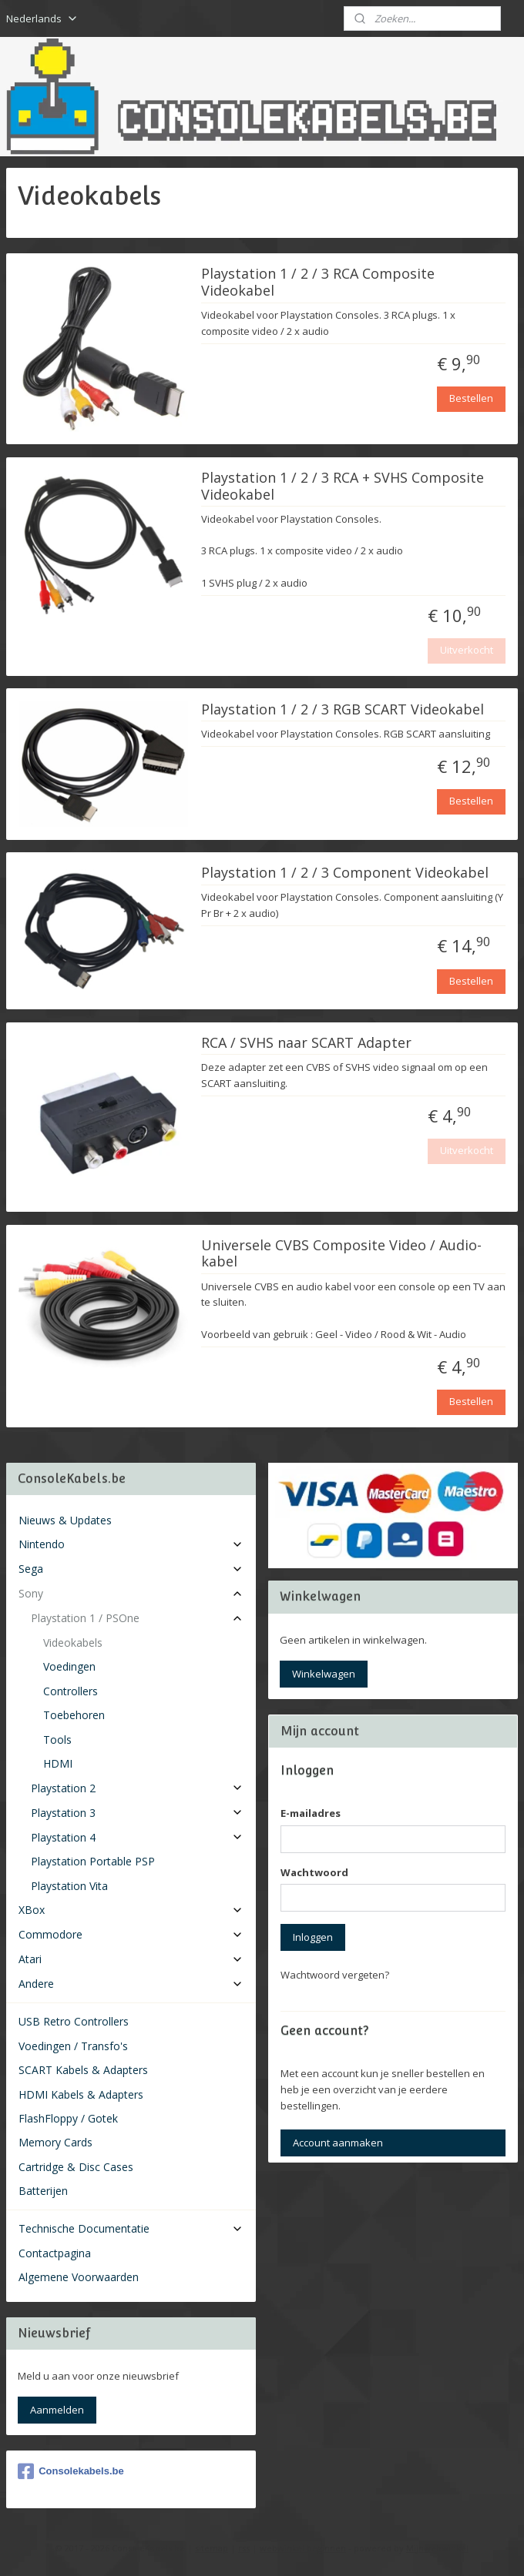 The height and width of the screenshot is (2576, 524). What do you see at coordinates (338, 2142) in the screenshot?
I see `Account aanmaken` at bounding box center [338, 2142].